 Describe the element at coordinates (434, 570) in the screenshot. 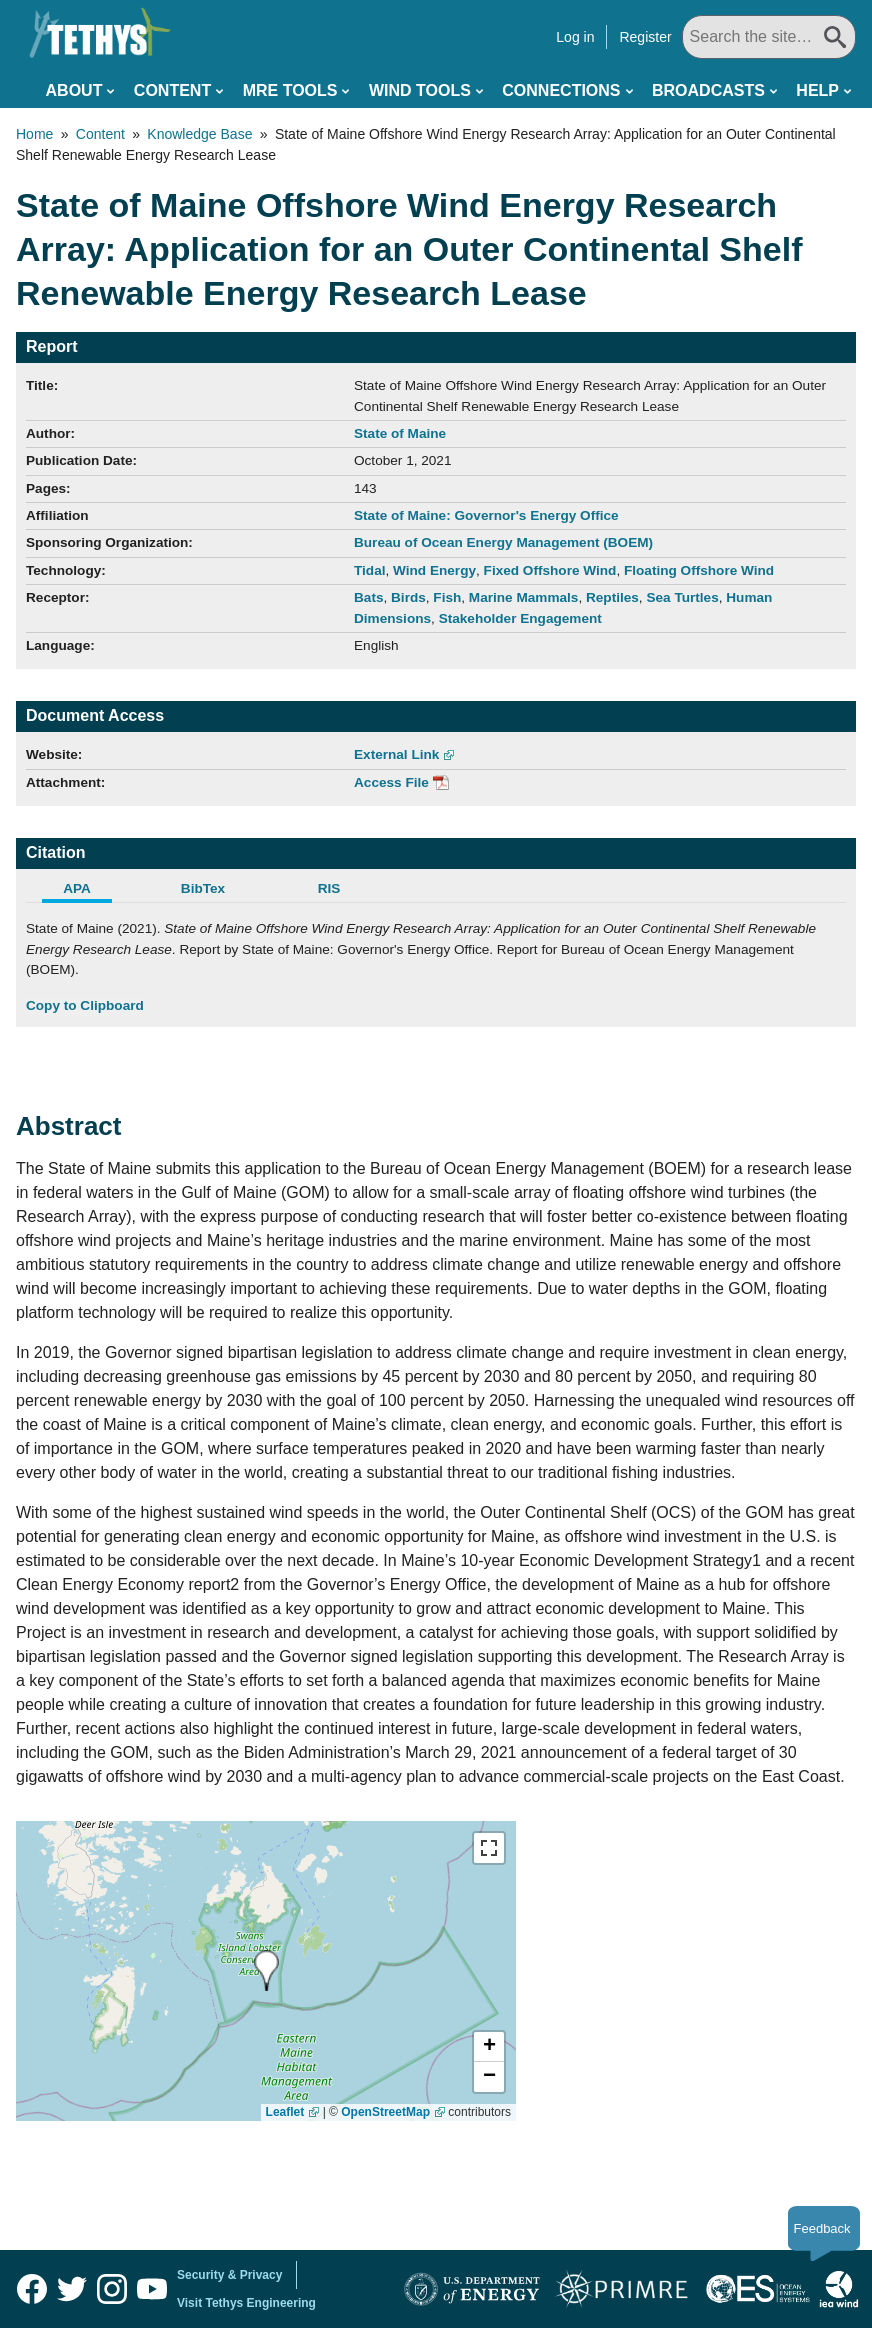

I see `Wind Energy` at that location.